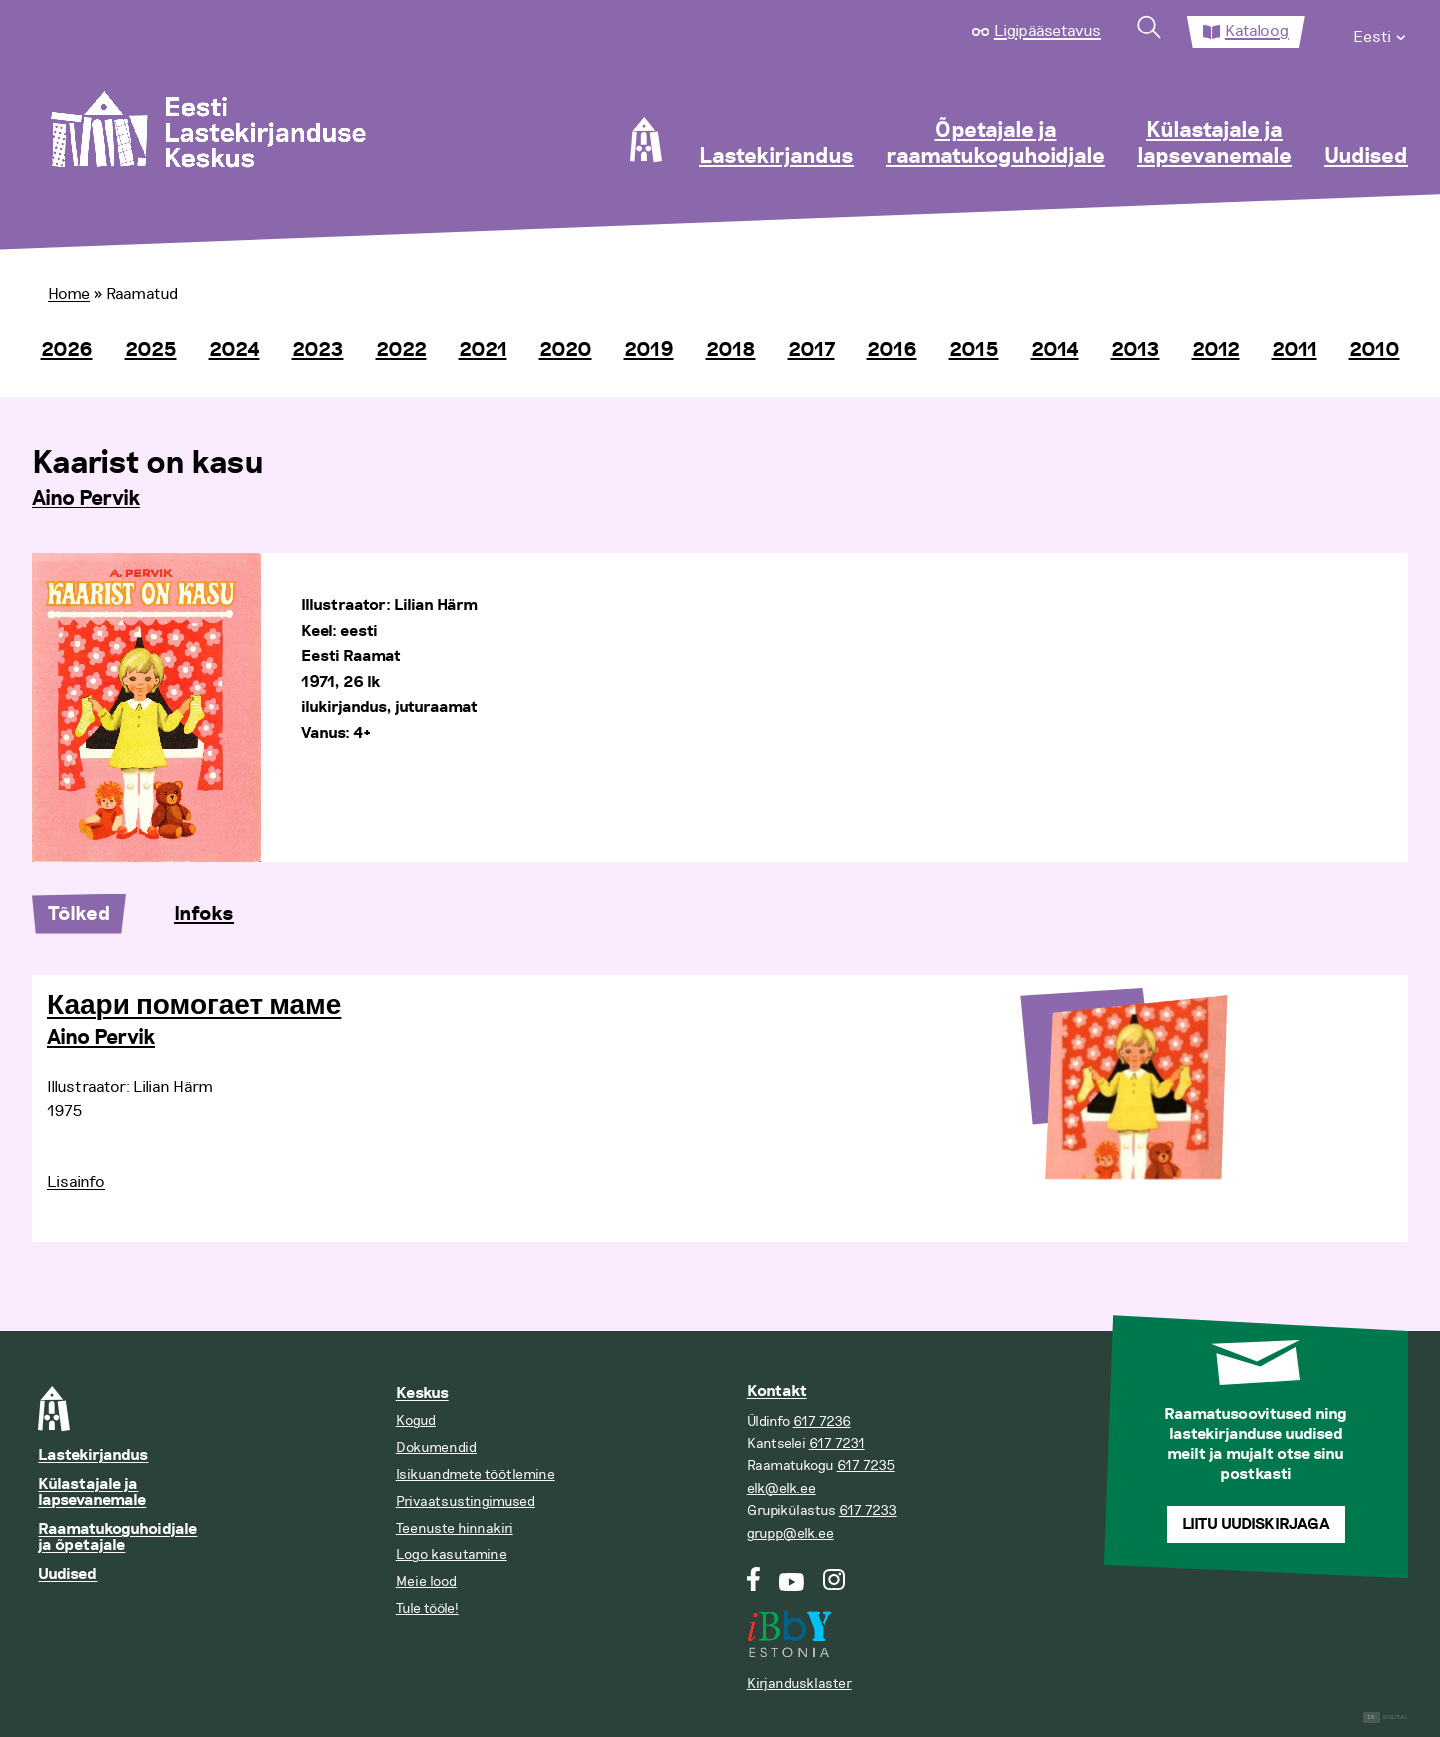 The width and height of the screenshot is (1440, 1737). Describe the element at coordinates (781, 1488) in the screenshot. I see `elk@elk.ee` at that location.